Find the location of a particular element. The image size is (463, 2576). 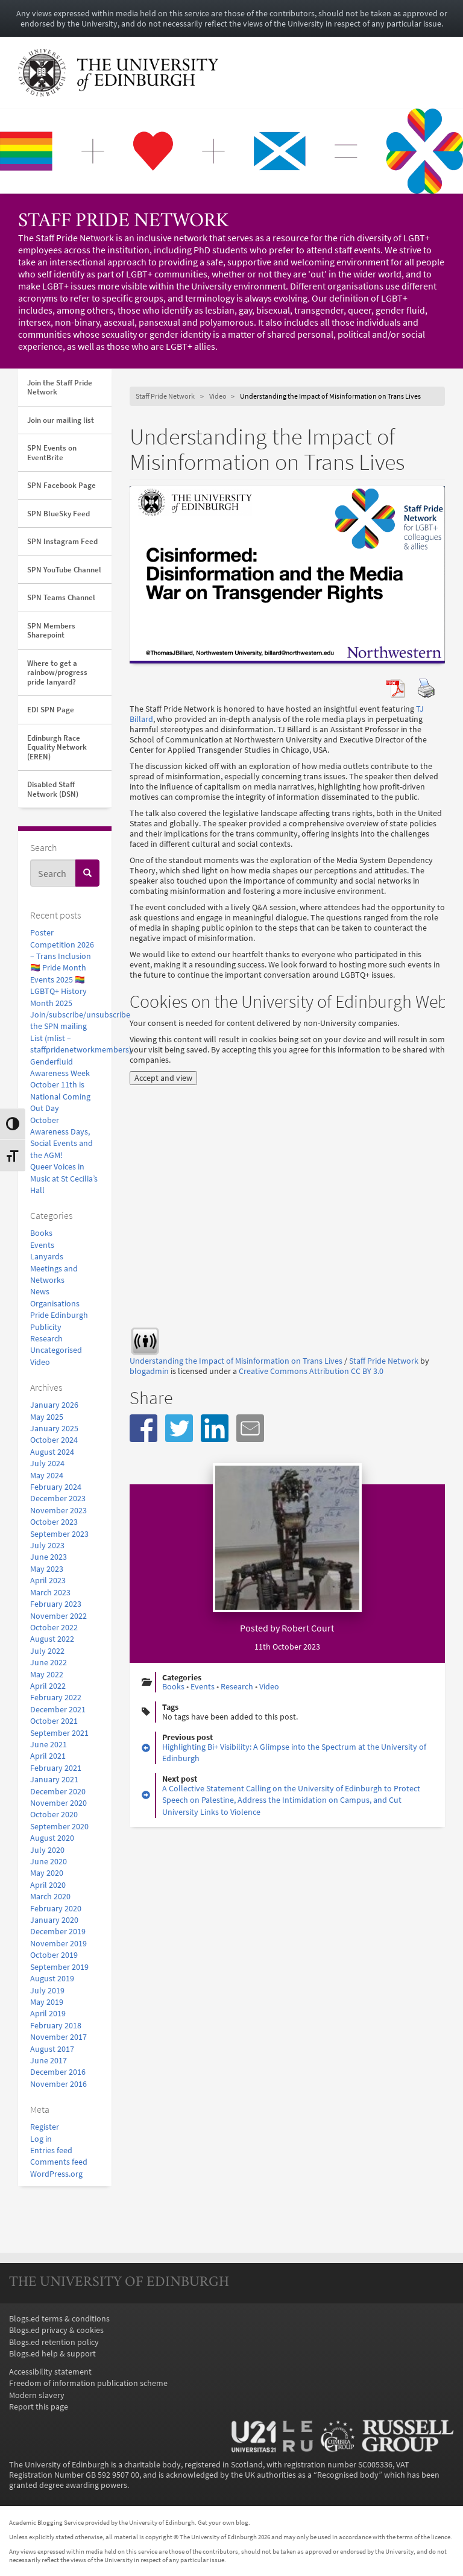

September 2023 is located at coordinates (59, 1534).